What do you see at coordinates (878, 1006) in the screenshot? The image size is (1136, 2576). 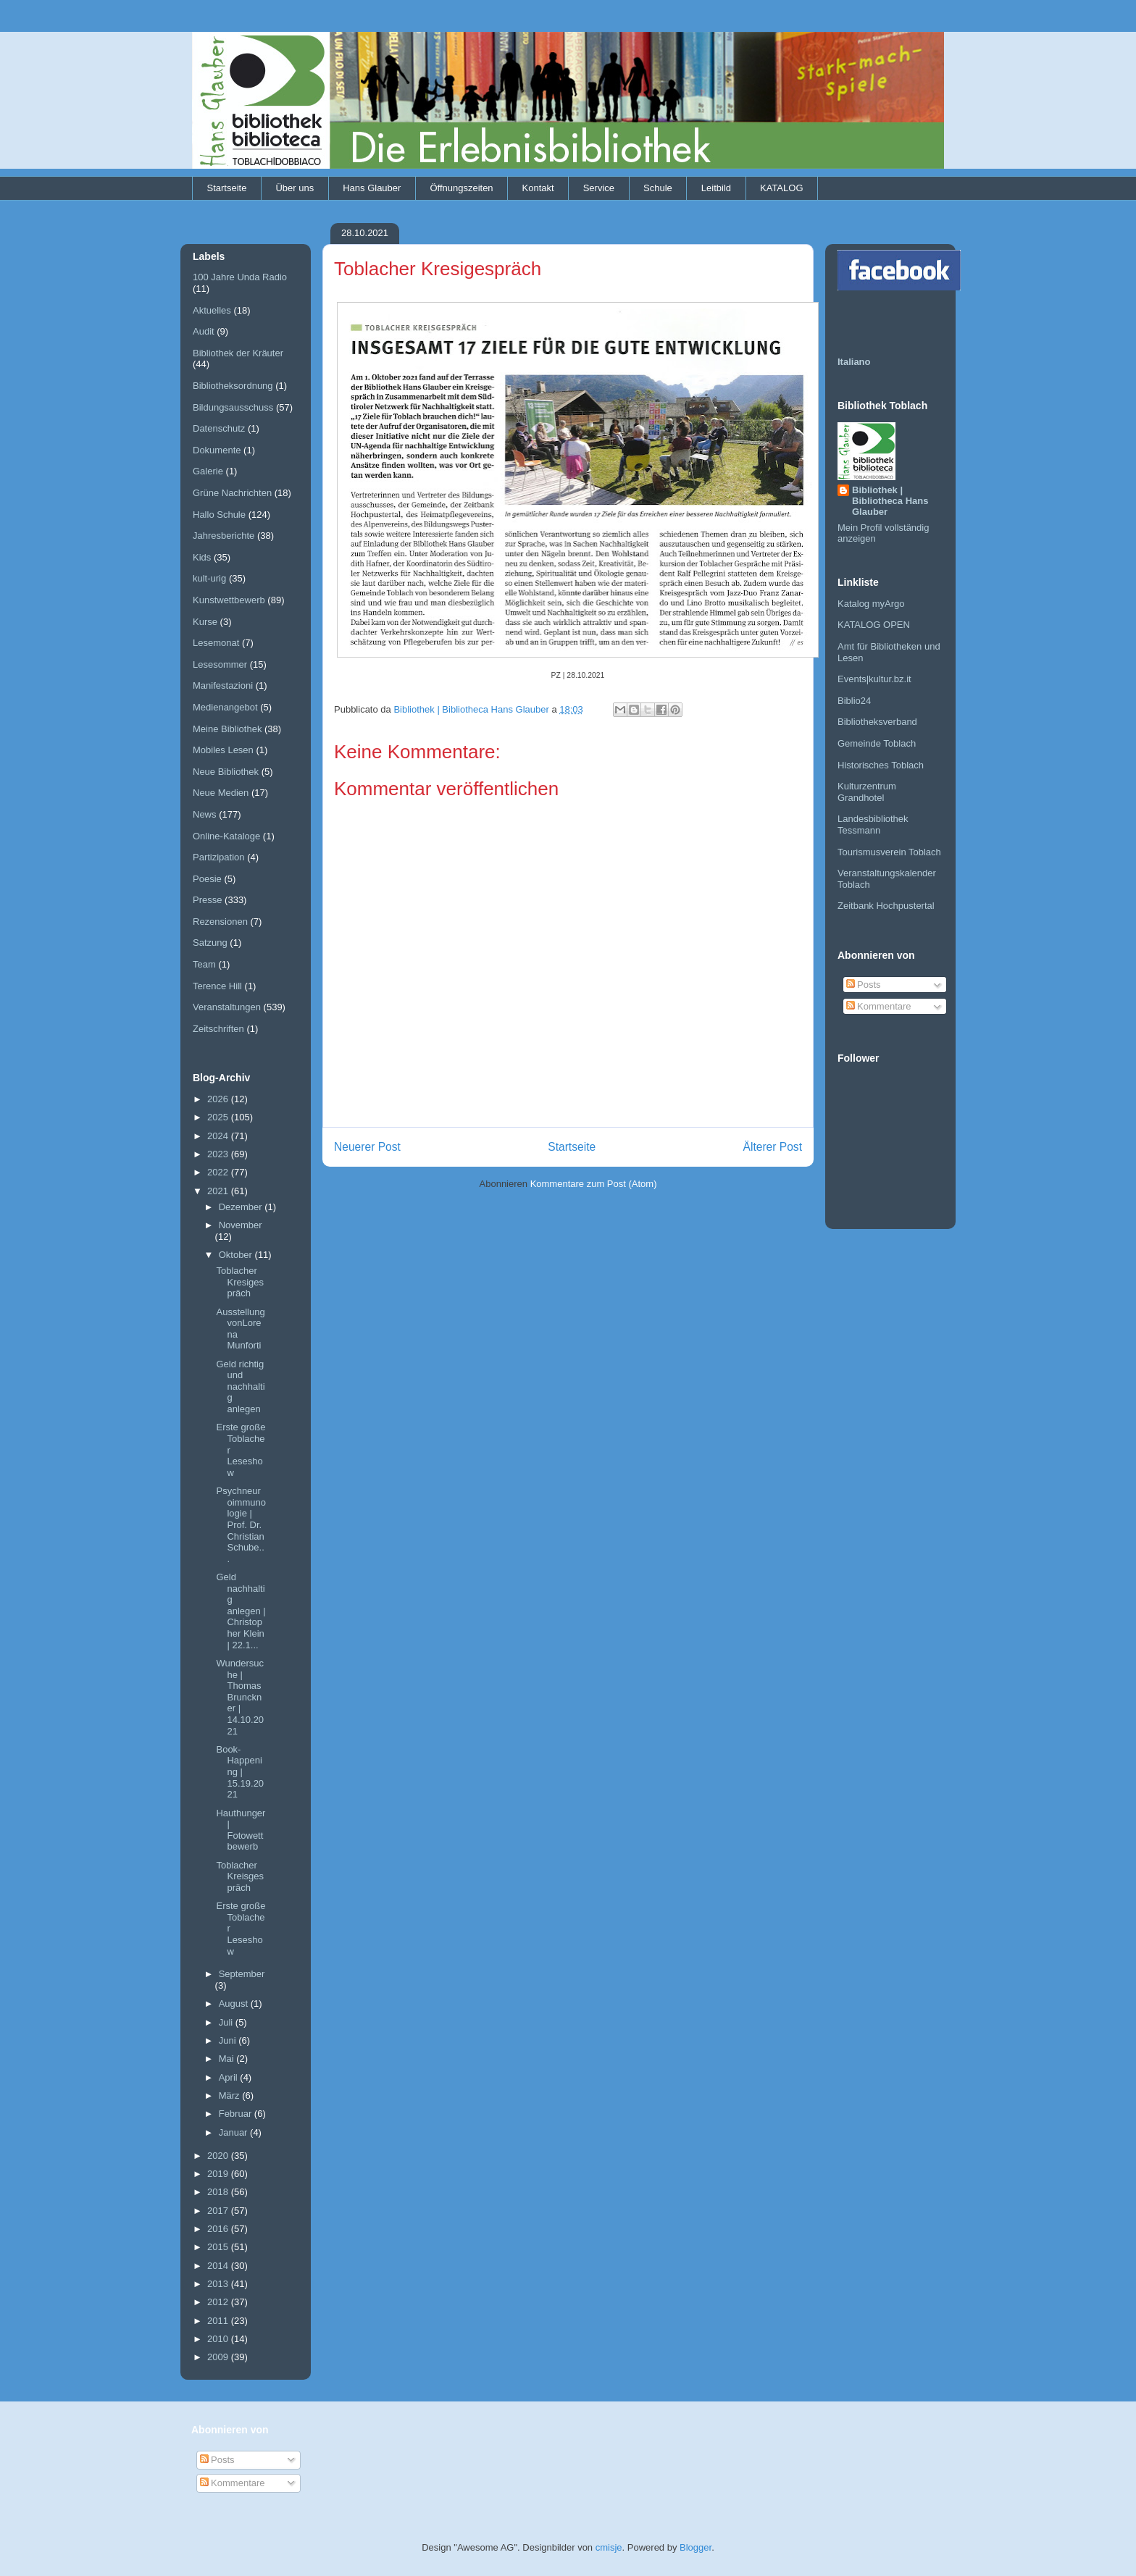 I see `Kommentare` at bounding box center [878, 1006].